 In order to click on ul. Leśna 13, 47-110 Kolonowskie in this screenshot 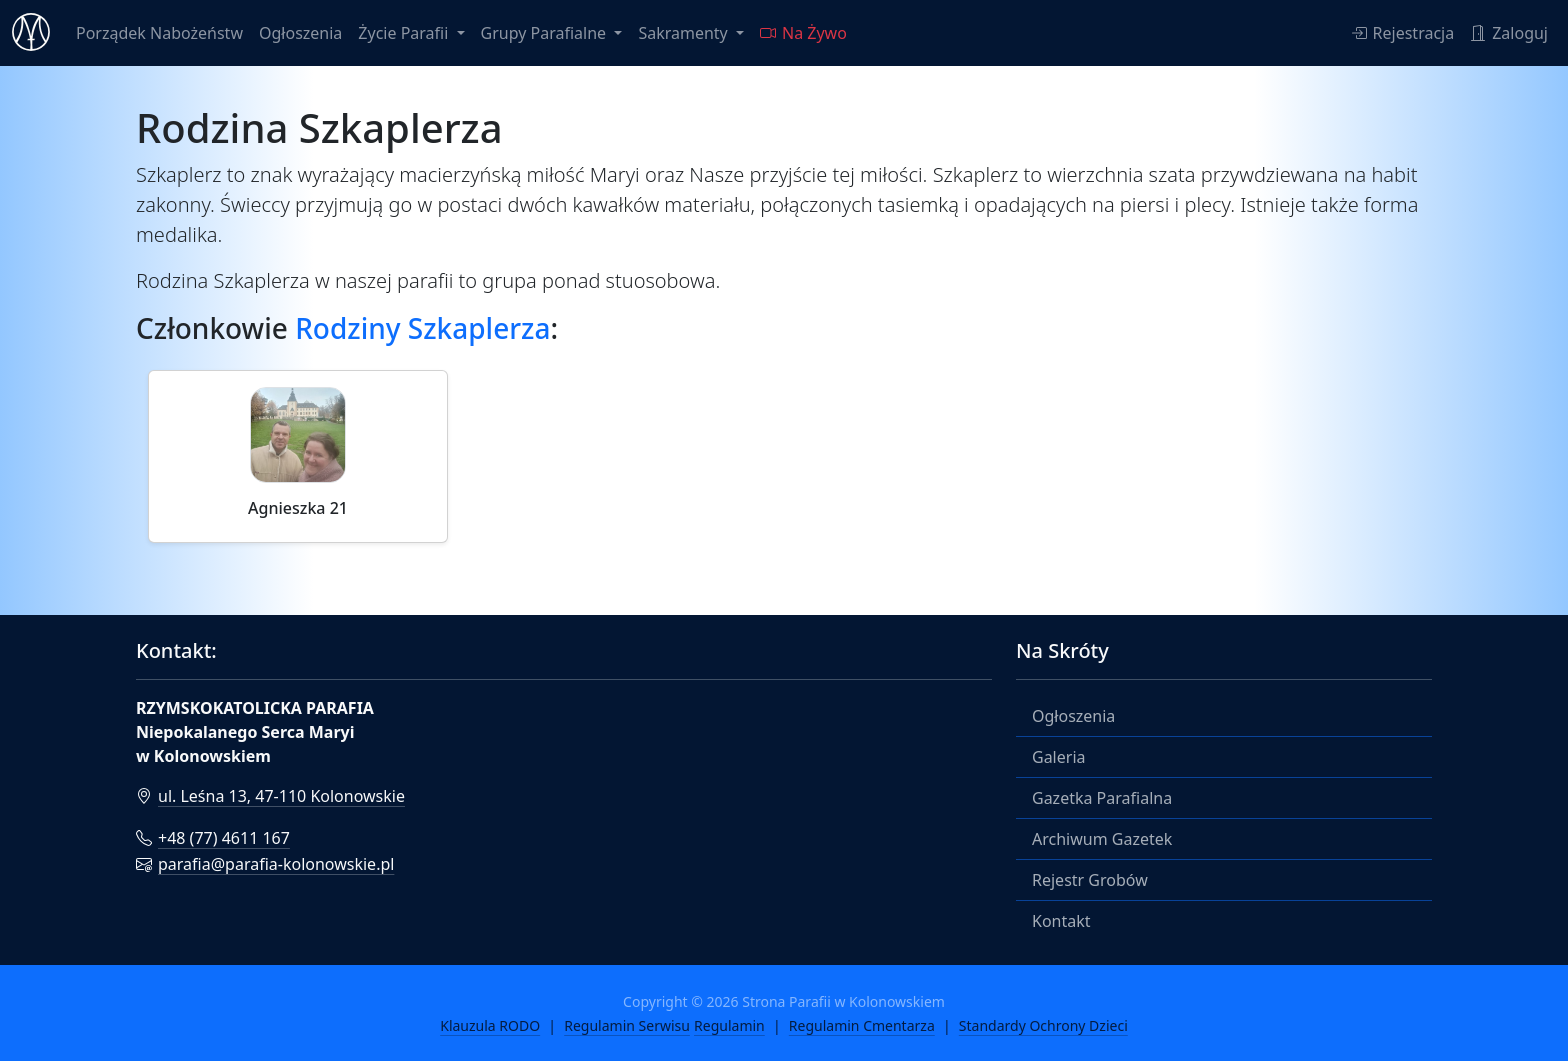, I will do `click(270, 796)`.